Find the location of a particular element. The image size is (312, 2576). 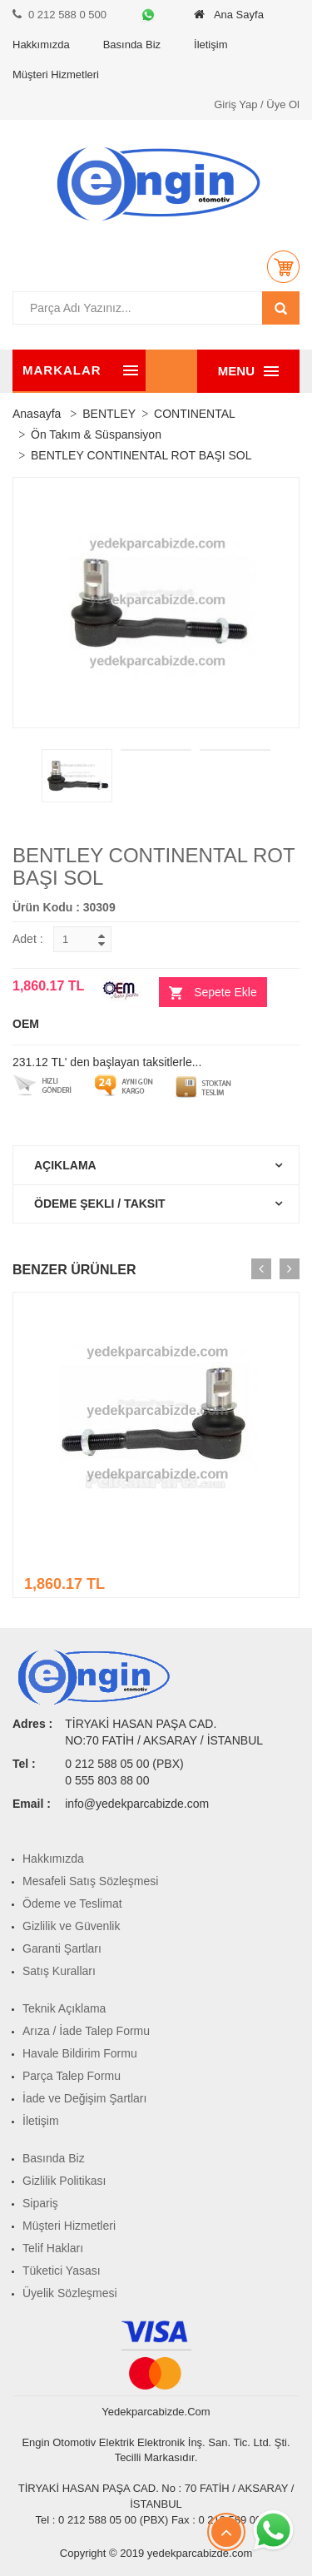

Hakkımızda is located at coordinates (41, 44).